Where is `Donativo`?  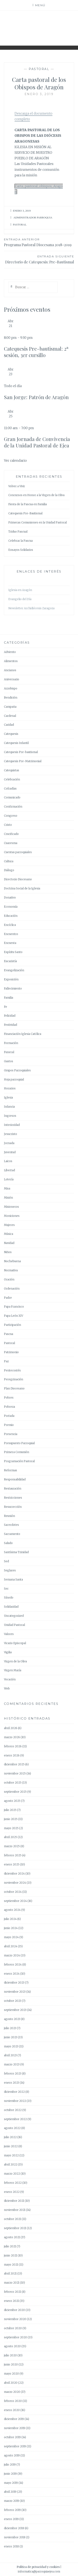
Donativo is located at coordinates (10, 897).